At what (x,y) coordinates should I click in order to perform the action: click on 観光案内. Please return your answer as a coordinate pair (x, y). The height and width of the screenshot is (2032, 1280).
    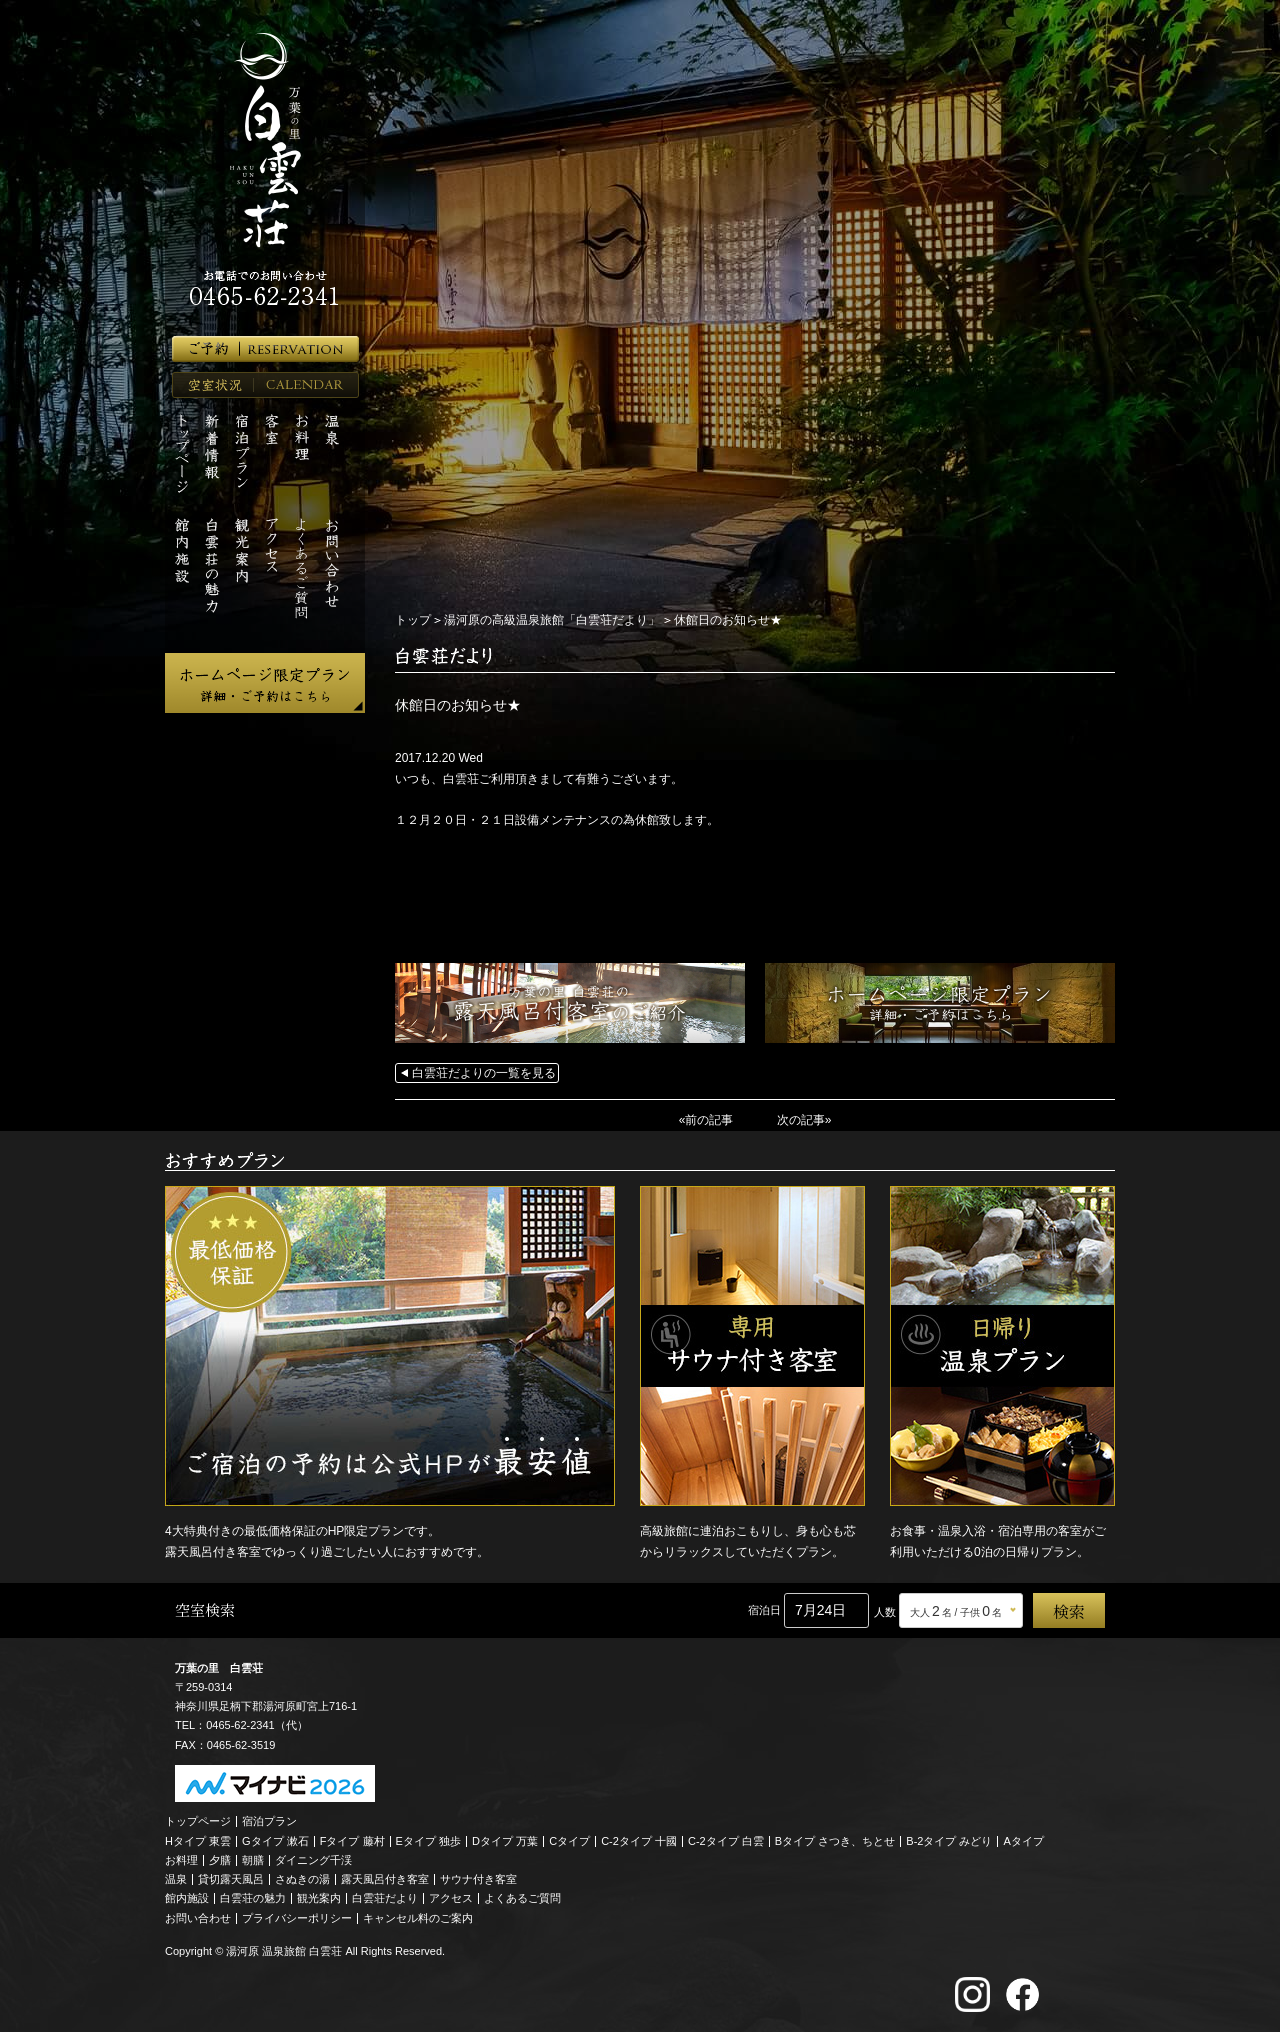
    Looking at the image, I should click on (319, 1898).